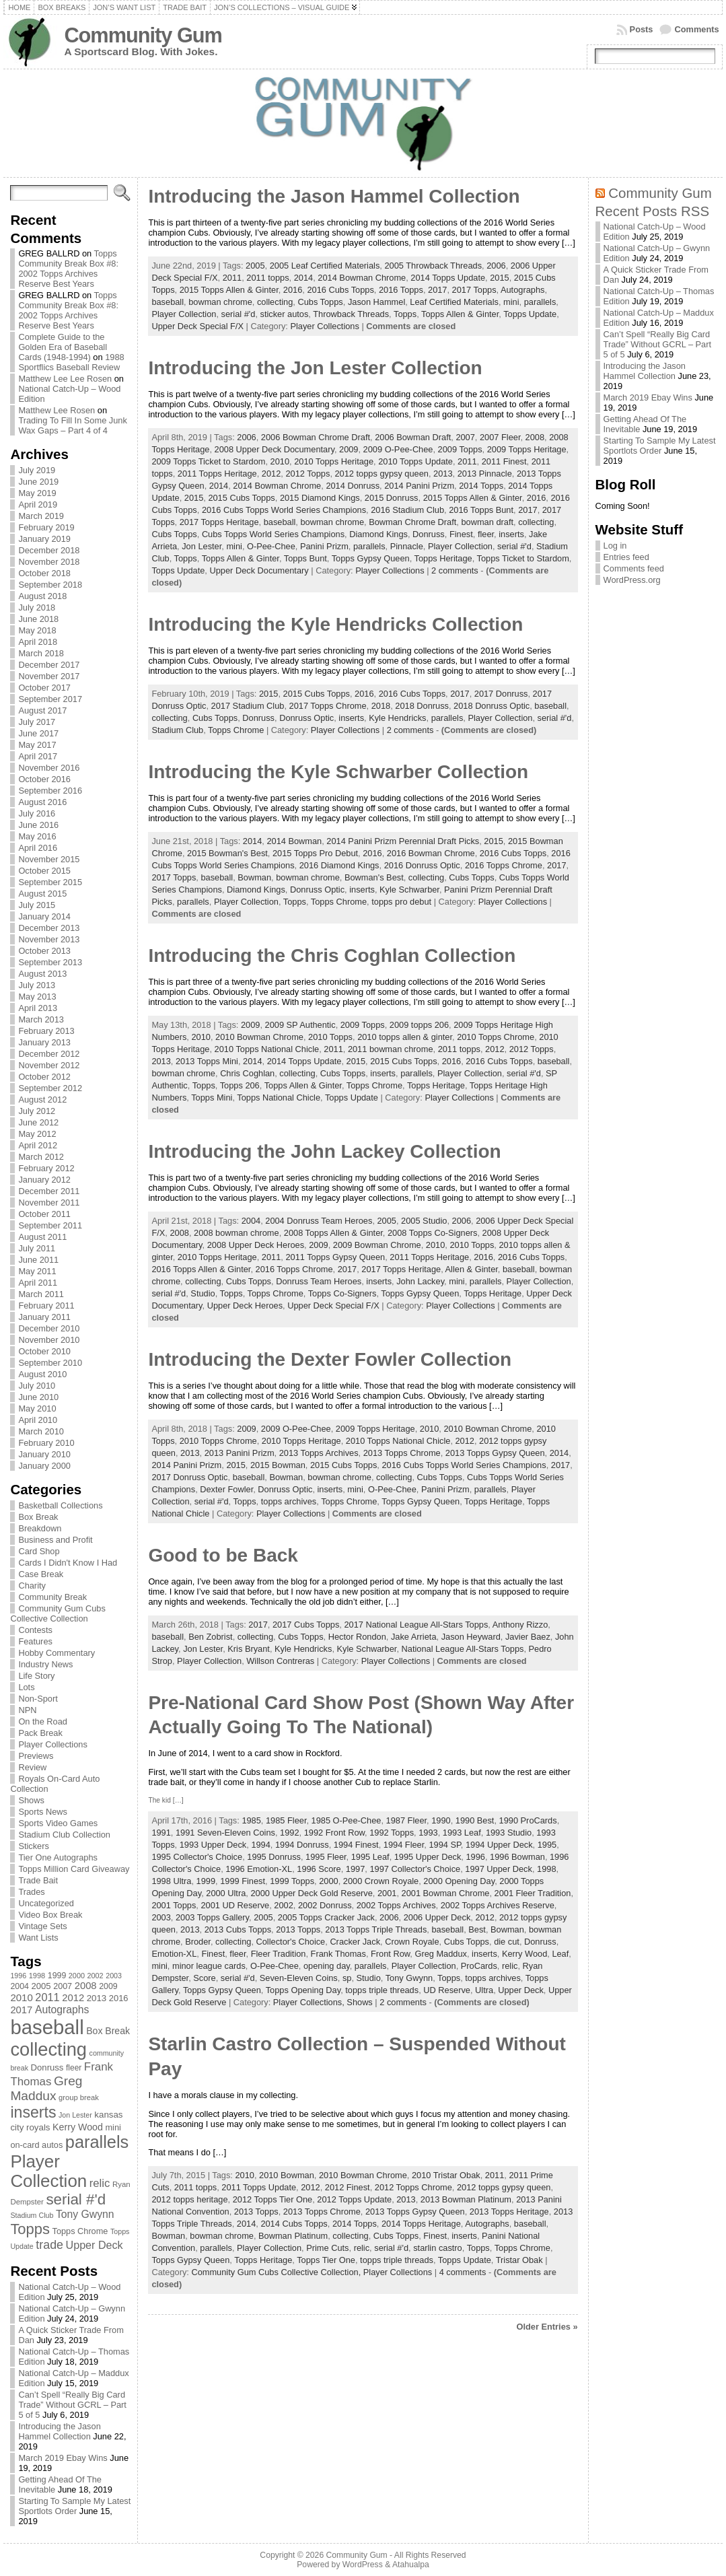 Image resolution: width=726 pixels, height=2576 pixels. Describe the element at coordinates (201, 546) in the screenshot. I see `Jon Lester` at that location.